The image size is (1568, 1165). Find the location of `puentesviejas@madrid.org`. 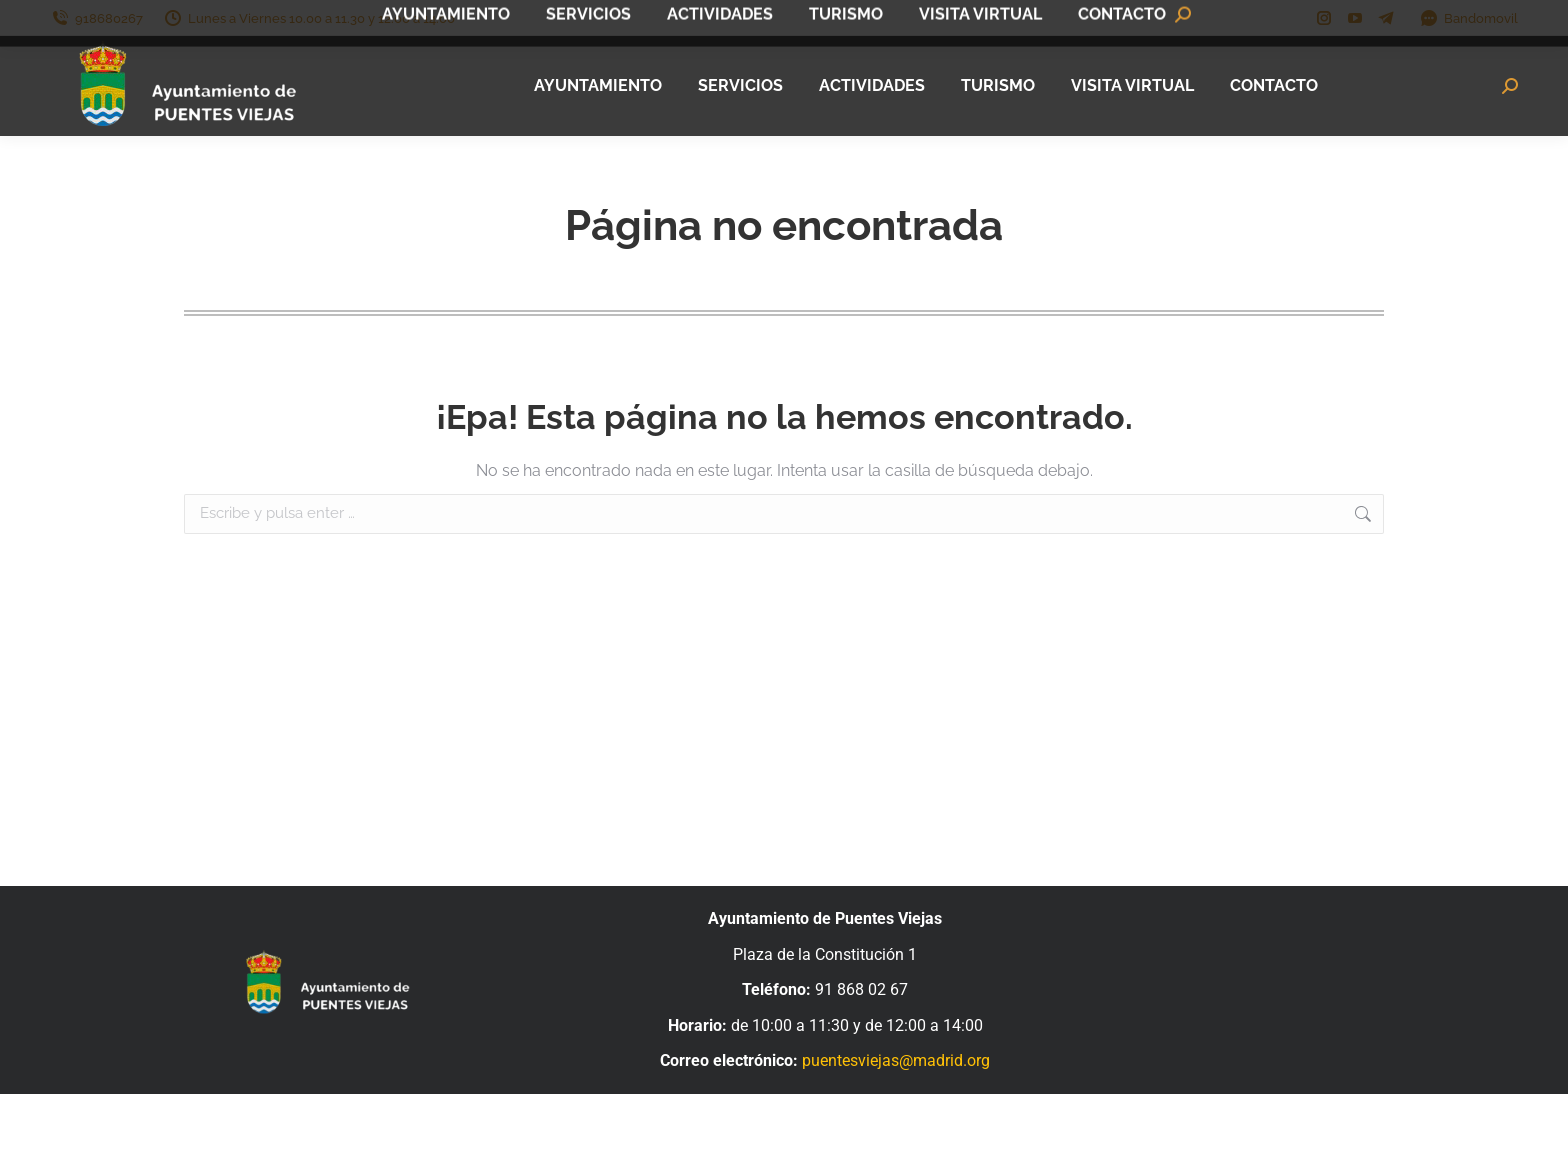

puentesviejas@madrid.org is located at coordinates (896, 1060).